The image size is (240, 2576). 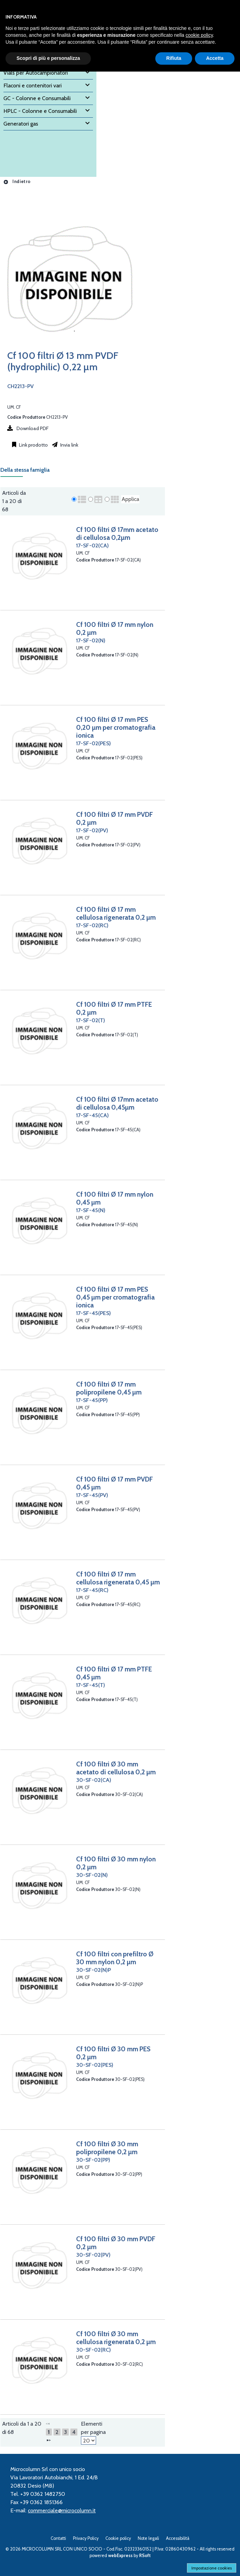 What do you see at coordinates (17, 181) in the screenshot?
I see `Indietro` at bounding box center [17, 181].